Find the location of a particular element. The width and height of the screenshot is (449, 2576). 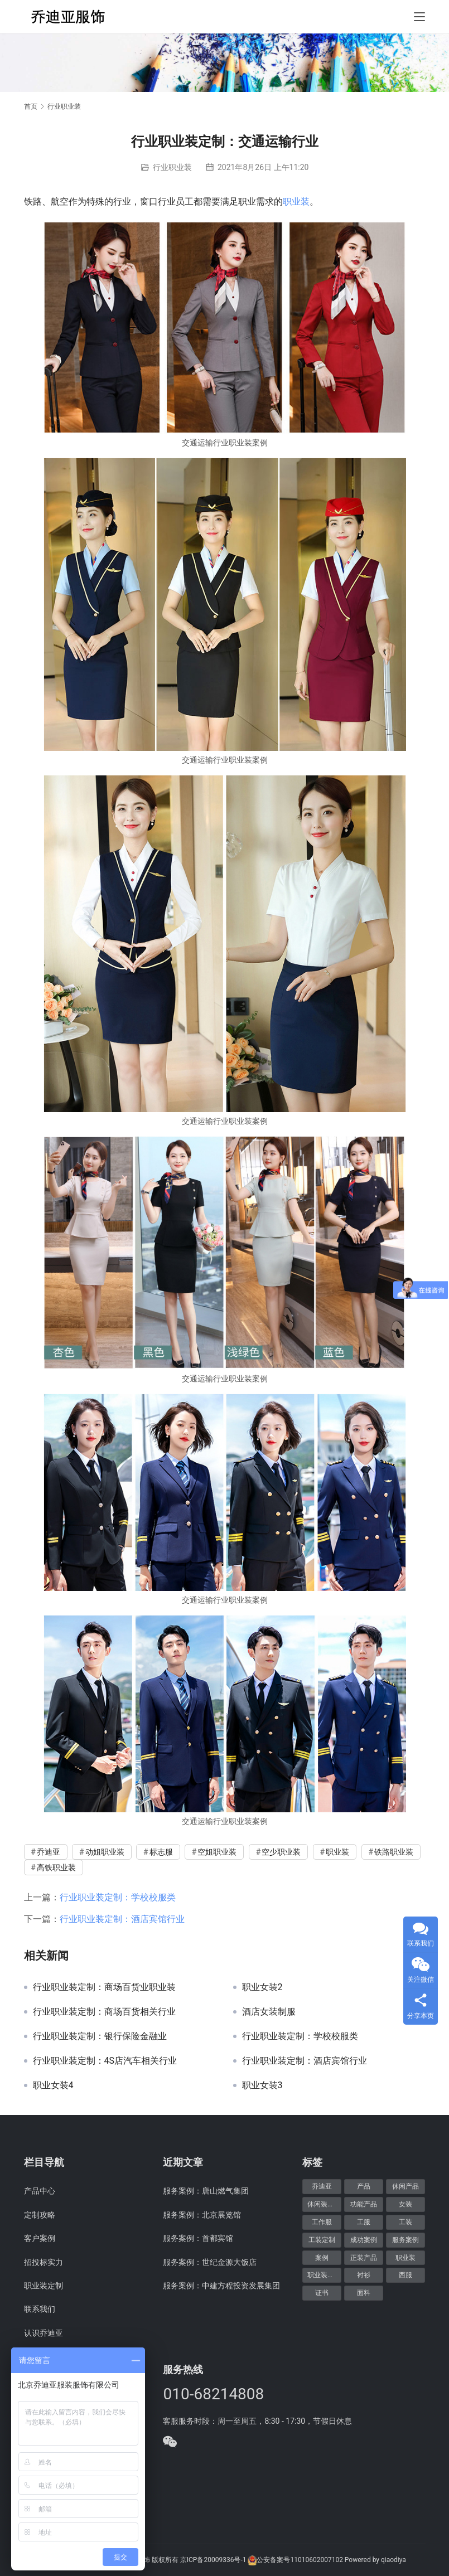

服务案例：世纪金源大饭店 is located at coordinates (210, 2262).